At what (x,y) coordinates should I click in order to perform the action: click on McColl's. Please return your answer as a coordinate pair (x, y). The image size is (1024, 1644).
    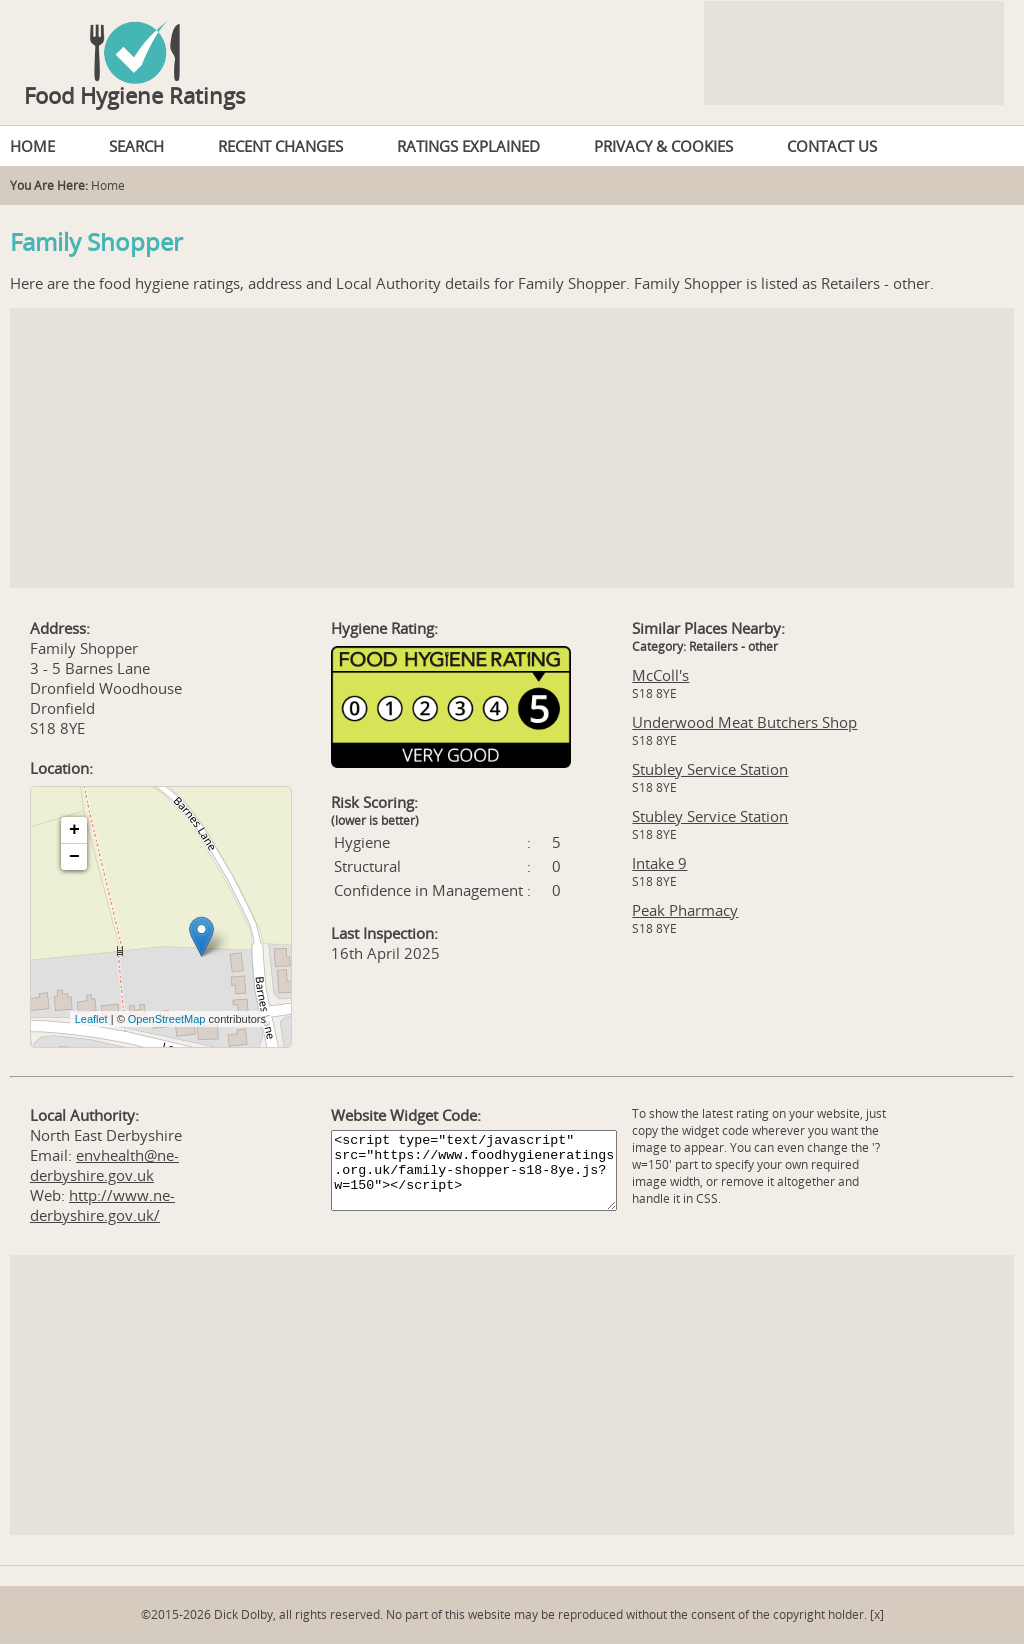
    Looking at the image, I should click on (660, 675).